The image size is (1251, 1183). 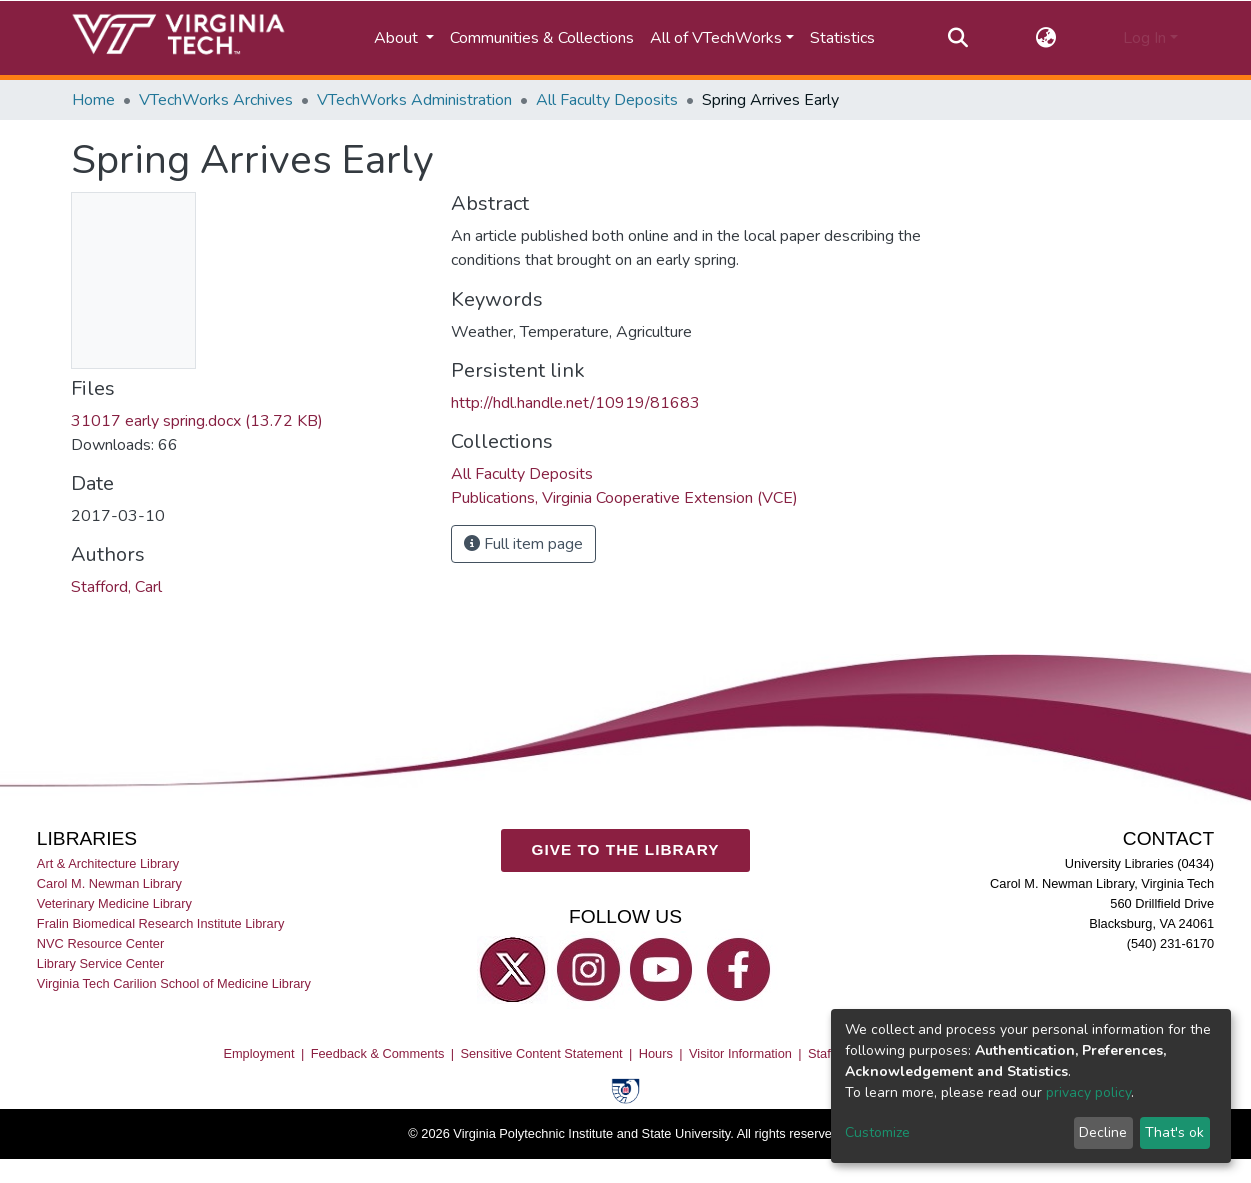 What do you see at coordinates (575, 403) in the screenshot?
I see `http://hdl.handle.net/10919/81683` at bounding box center [575, 403].